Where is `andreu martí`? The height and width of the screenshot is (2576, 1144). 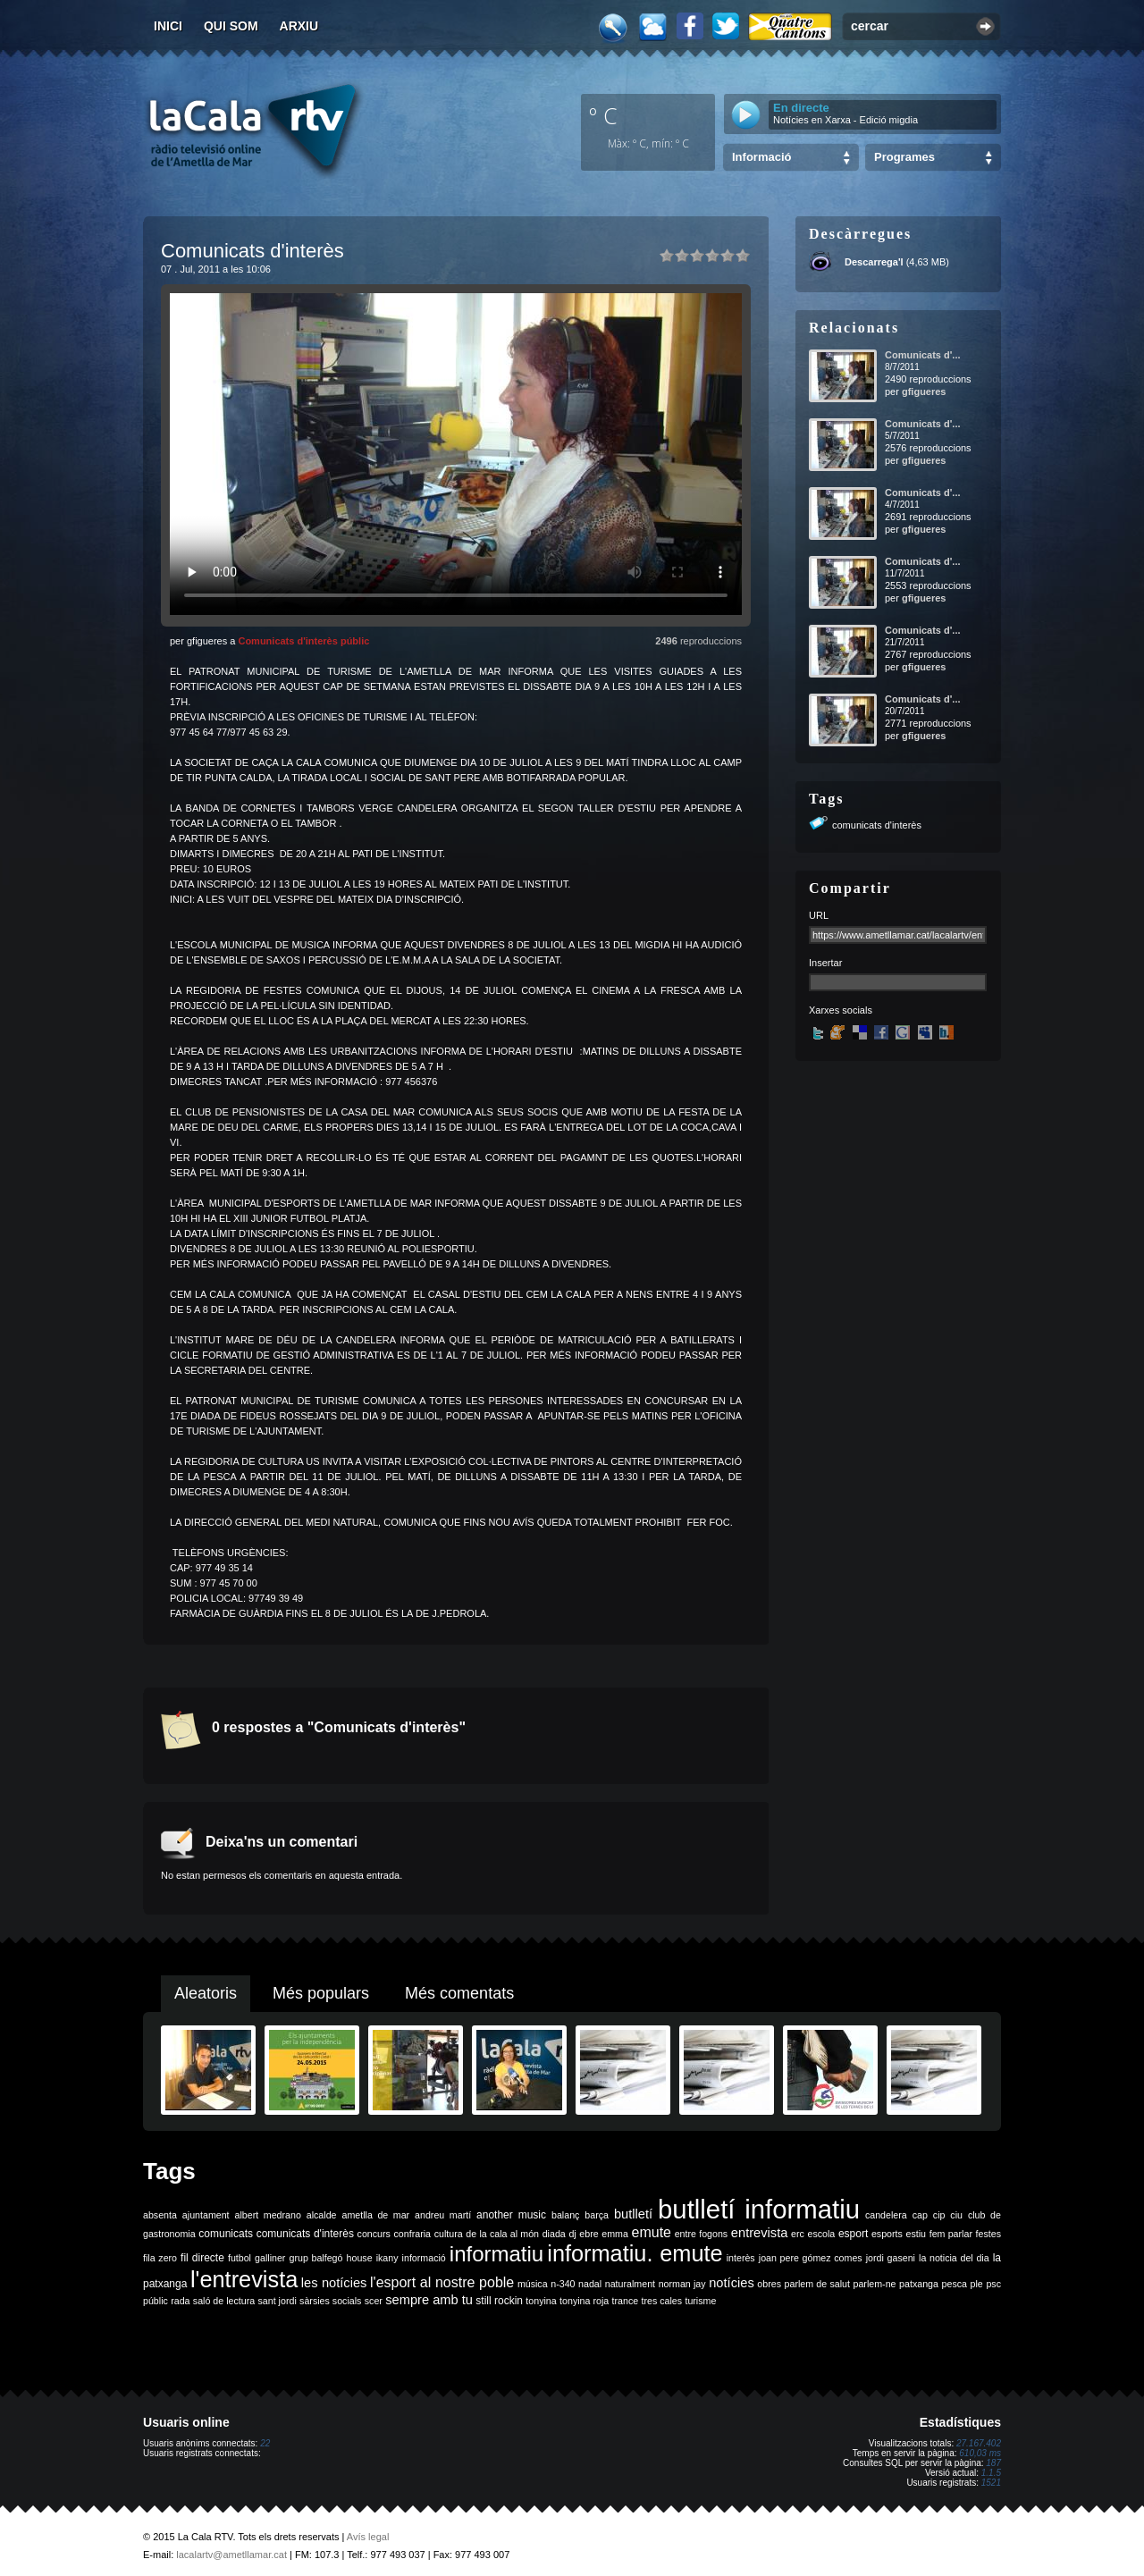 andreu martí is located at coordinates (443, 2215).